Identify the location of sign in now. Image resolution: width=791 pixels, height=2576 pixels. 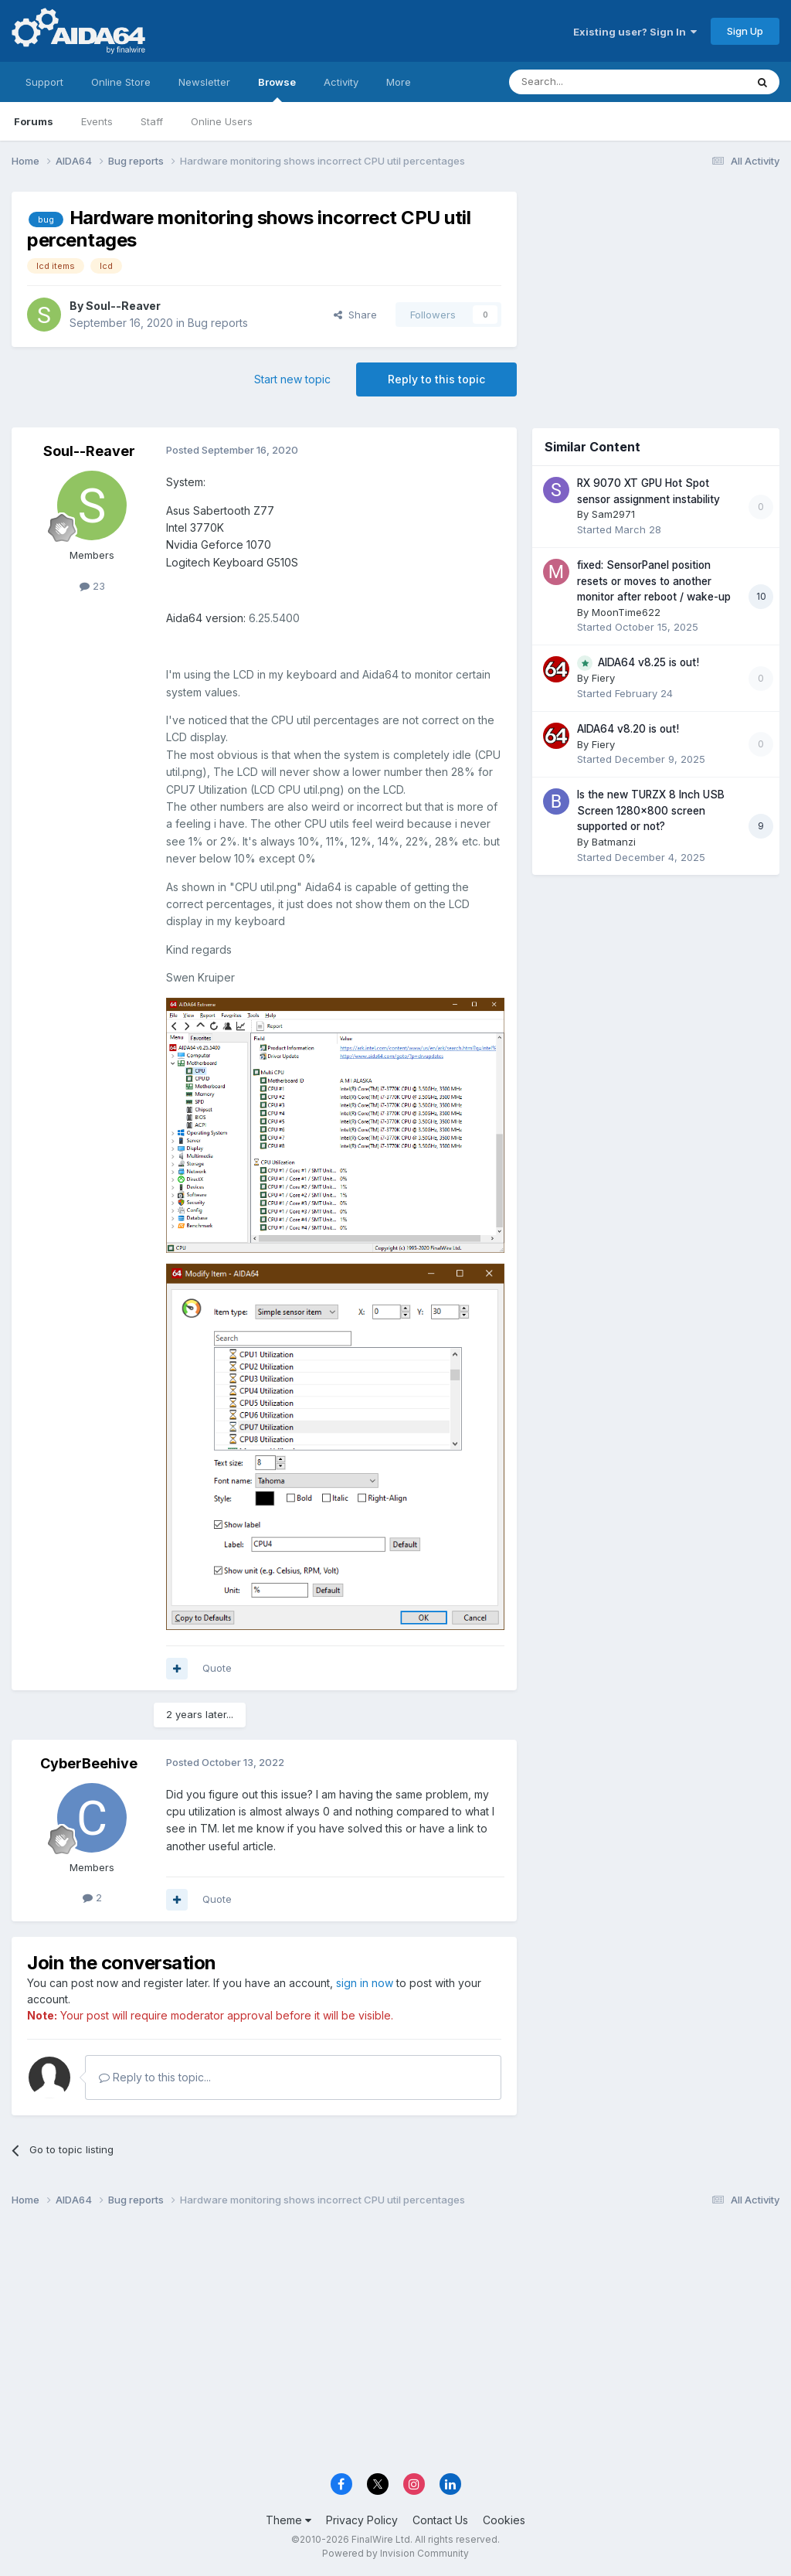
(364, 1982).